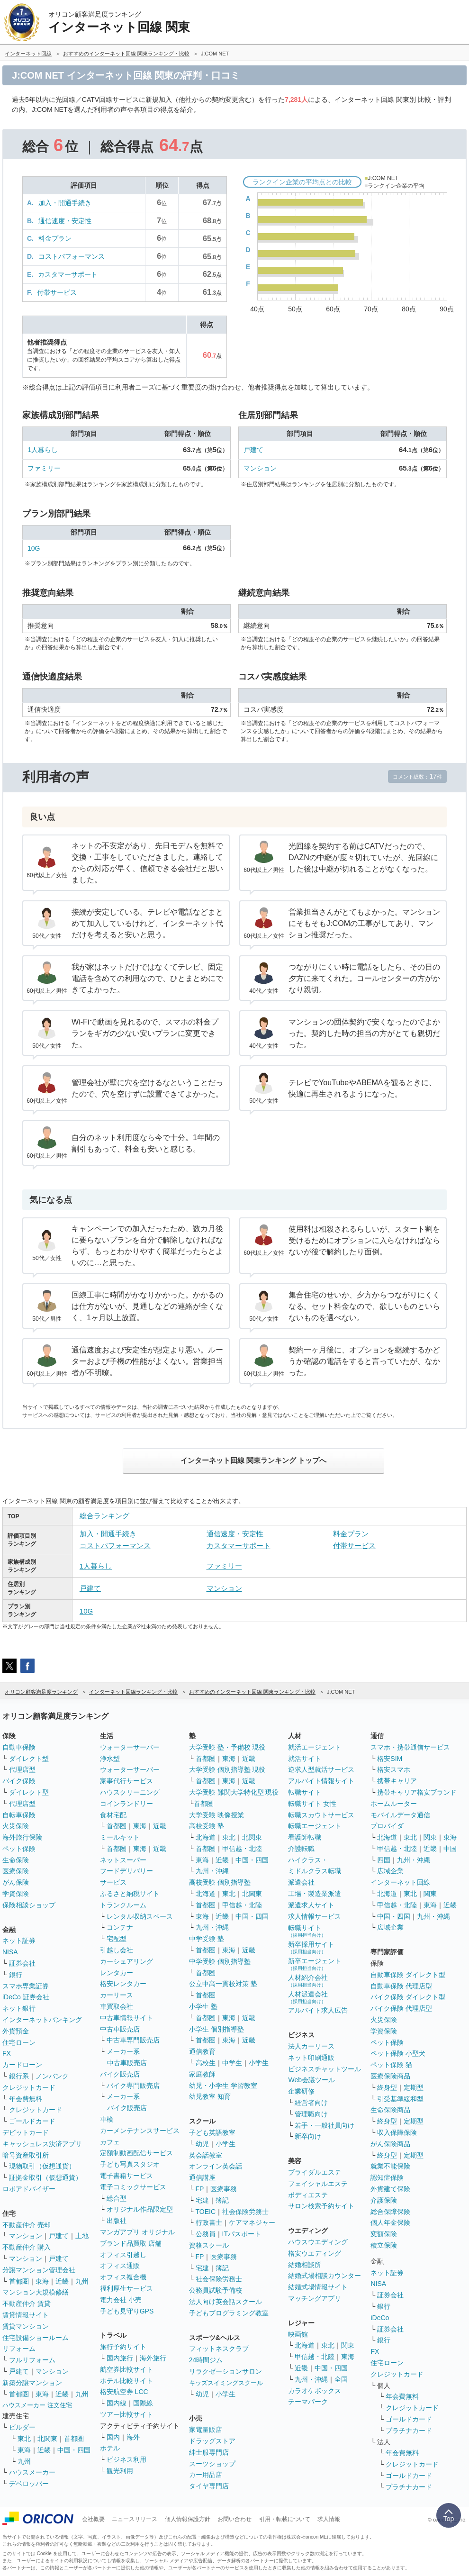 This screenshot has height=2576, width=469. What do you see at coordinates (42, 2281) in the screenshot?
I see `東海` at bounding box center [42, 2281].